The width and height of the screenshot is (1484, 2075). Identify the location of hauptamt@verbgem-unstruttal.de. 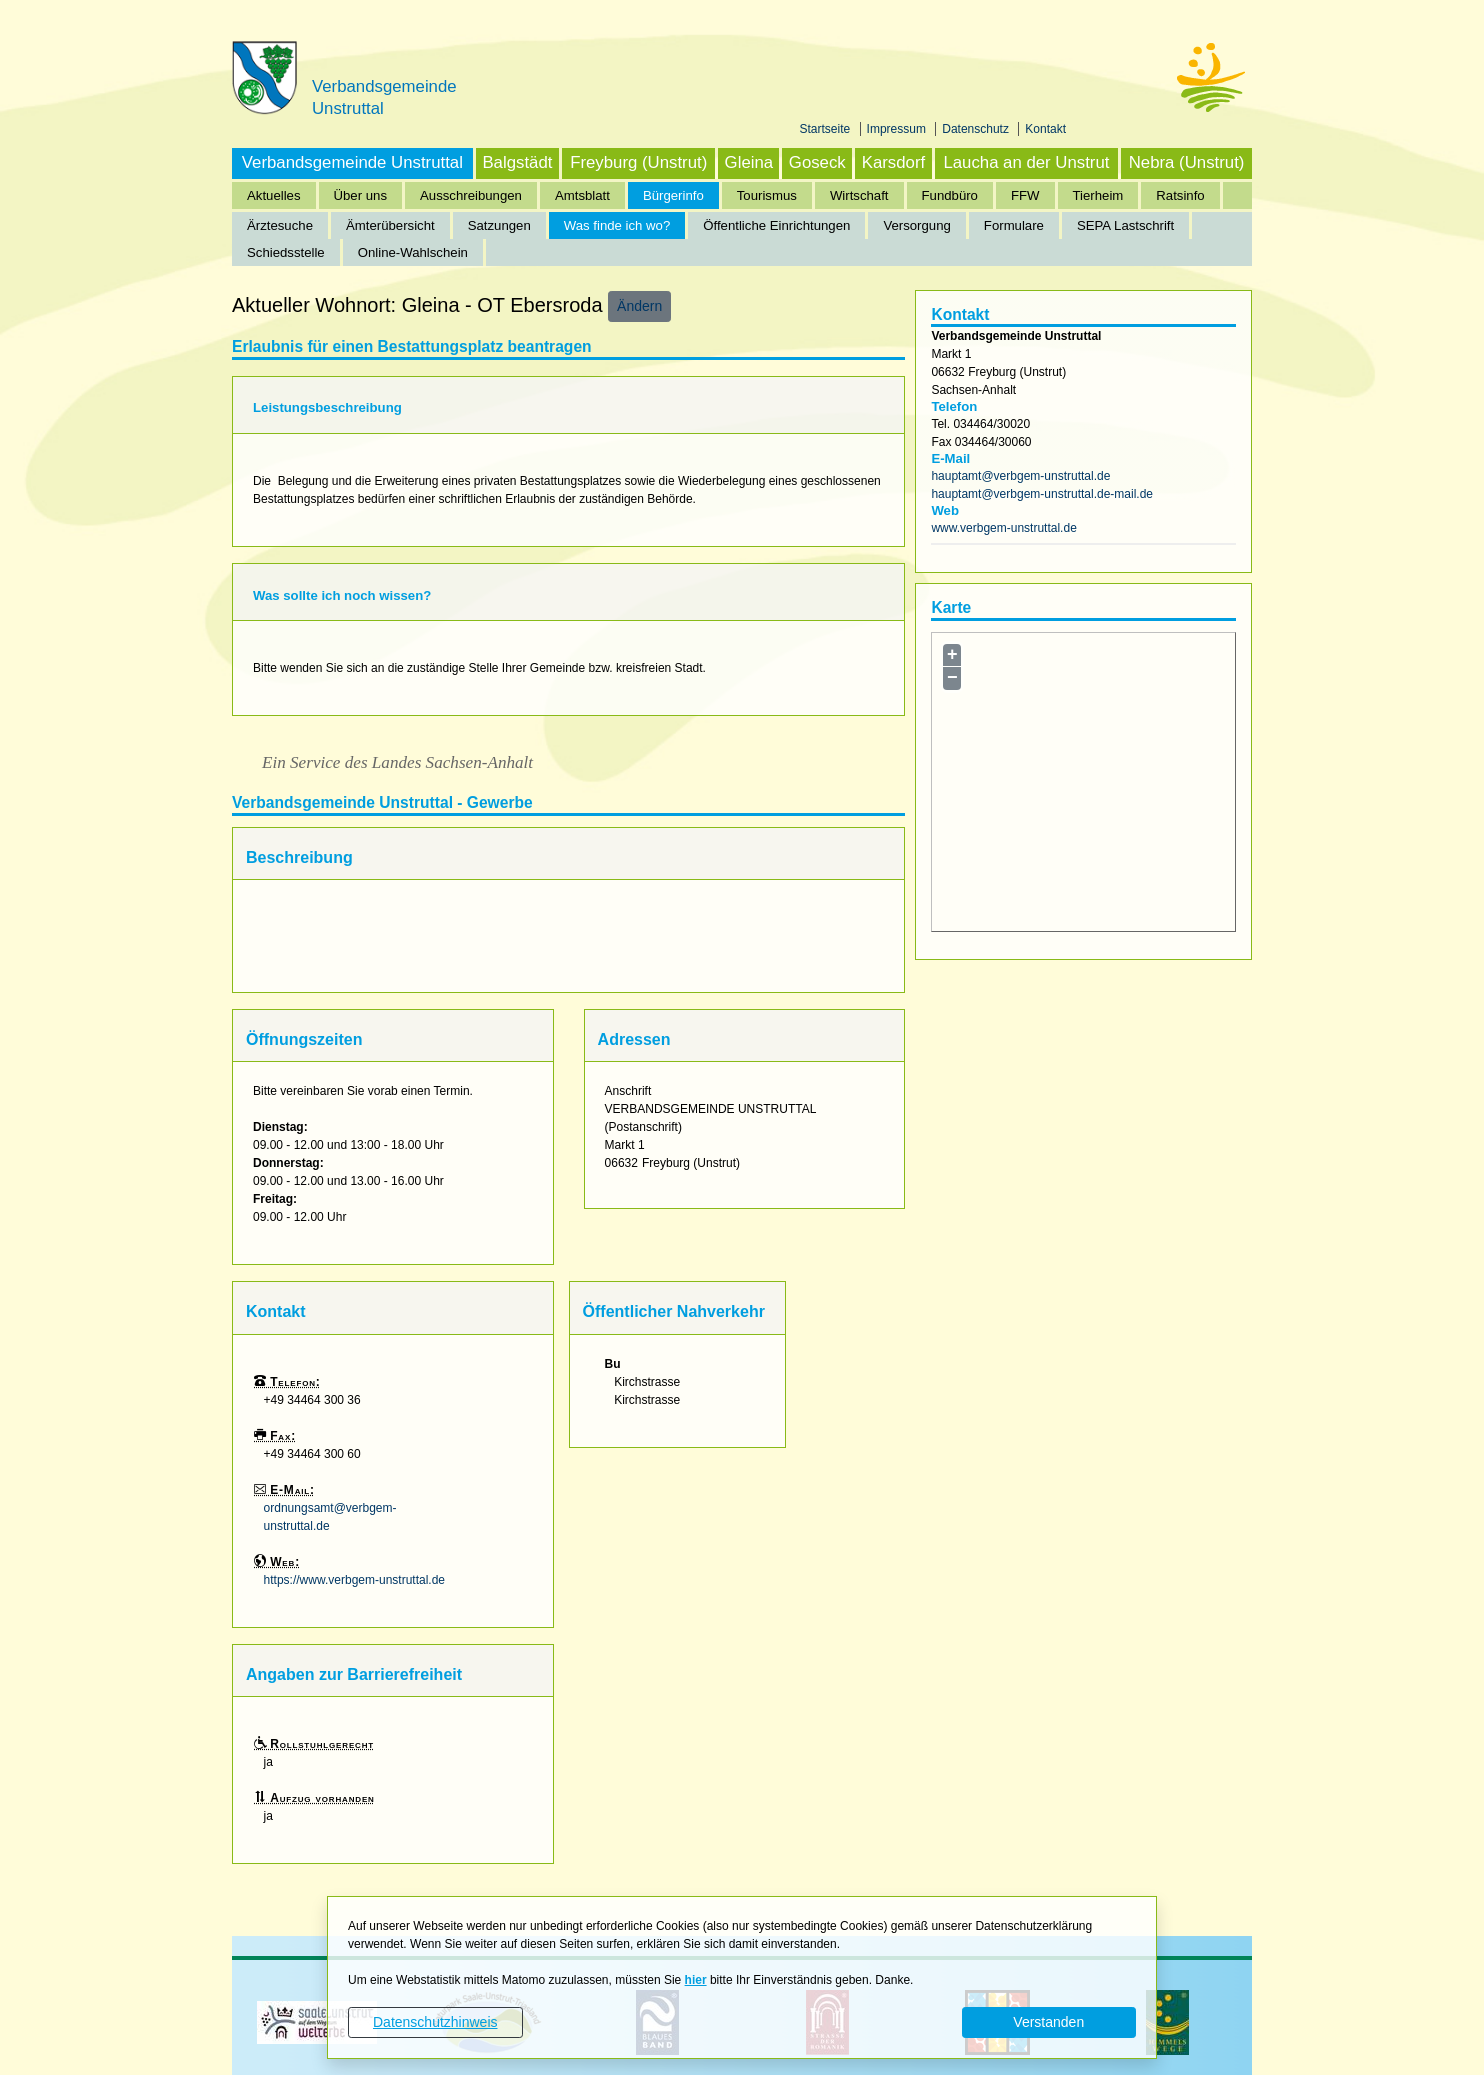
(1020, 476).